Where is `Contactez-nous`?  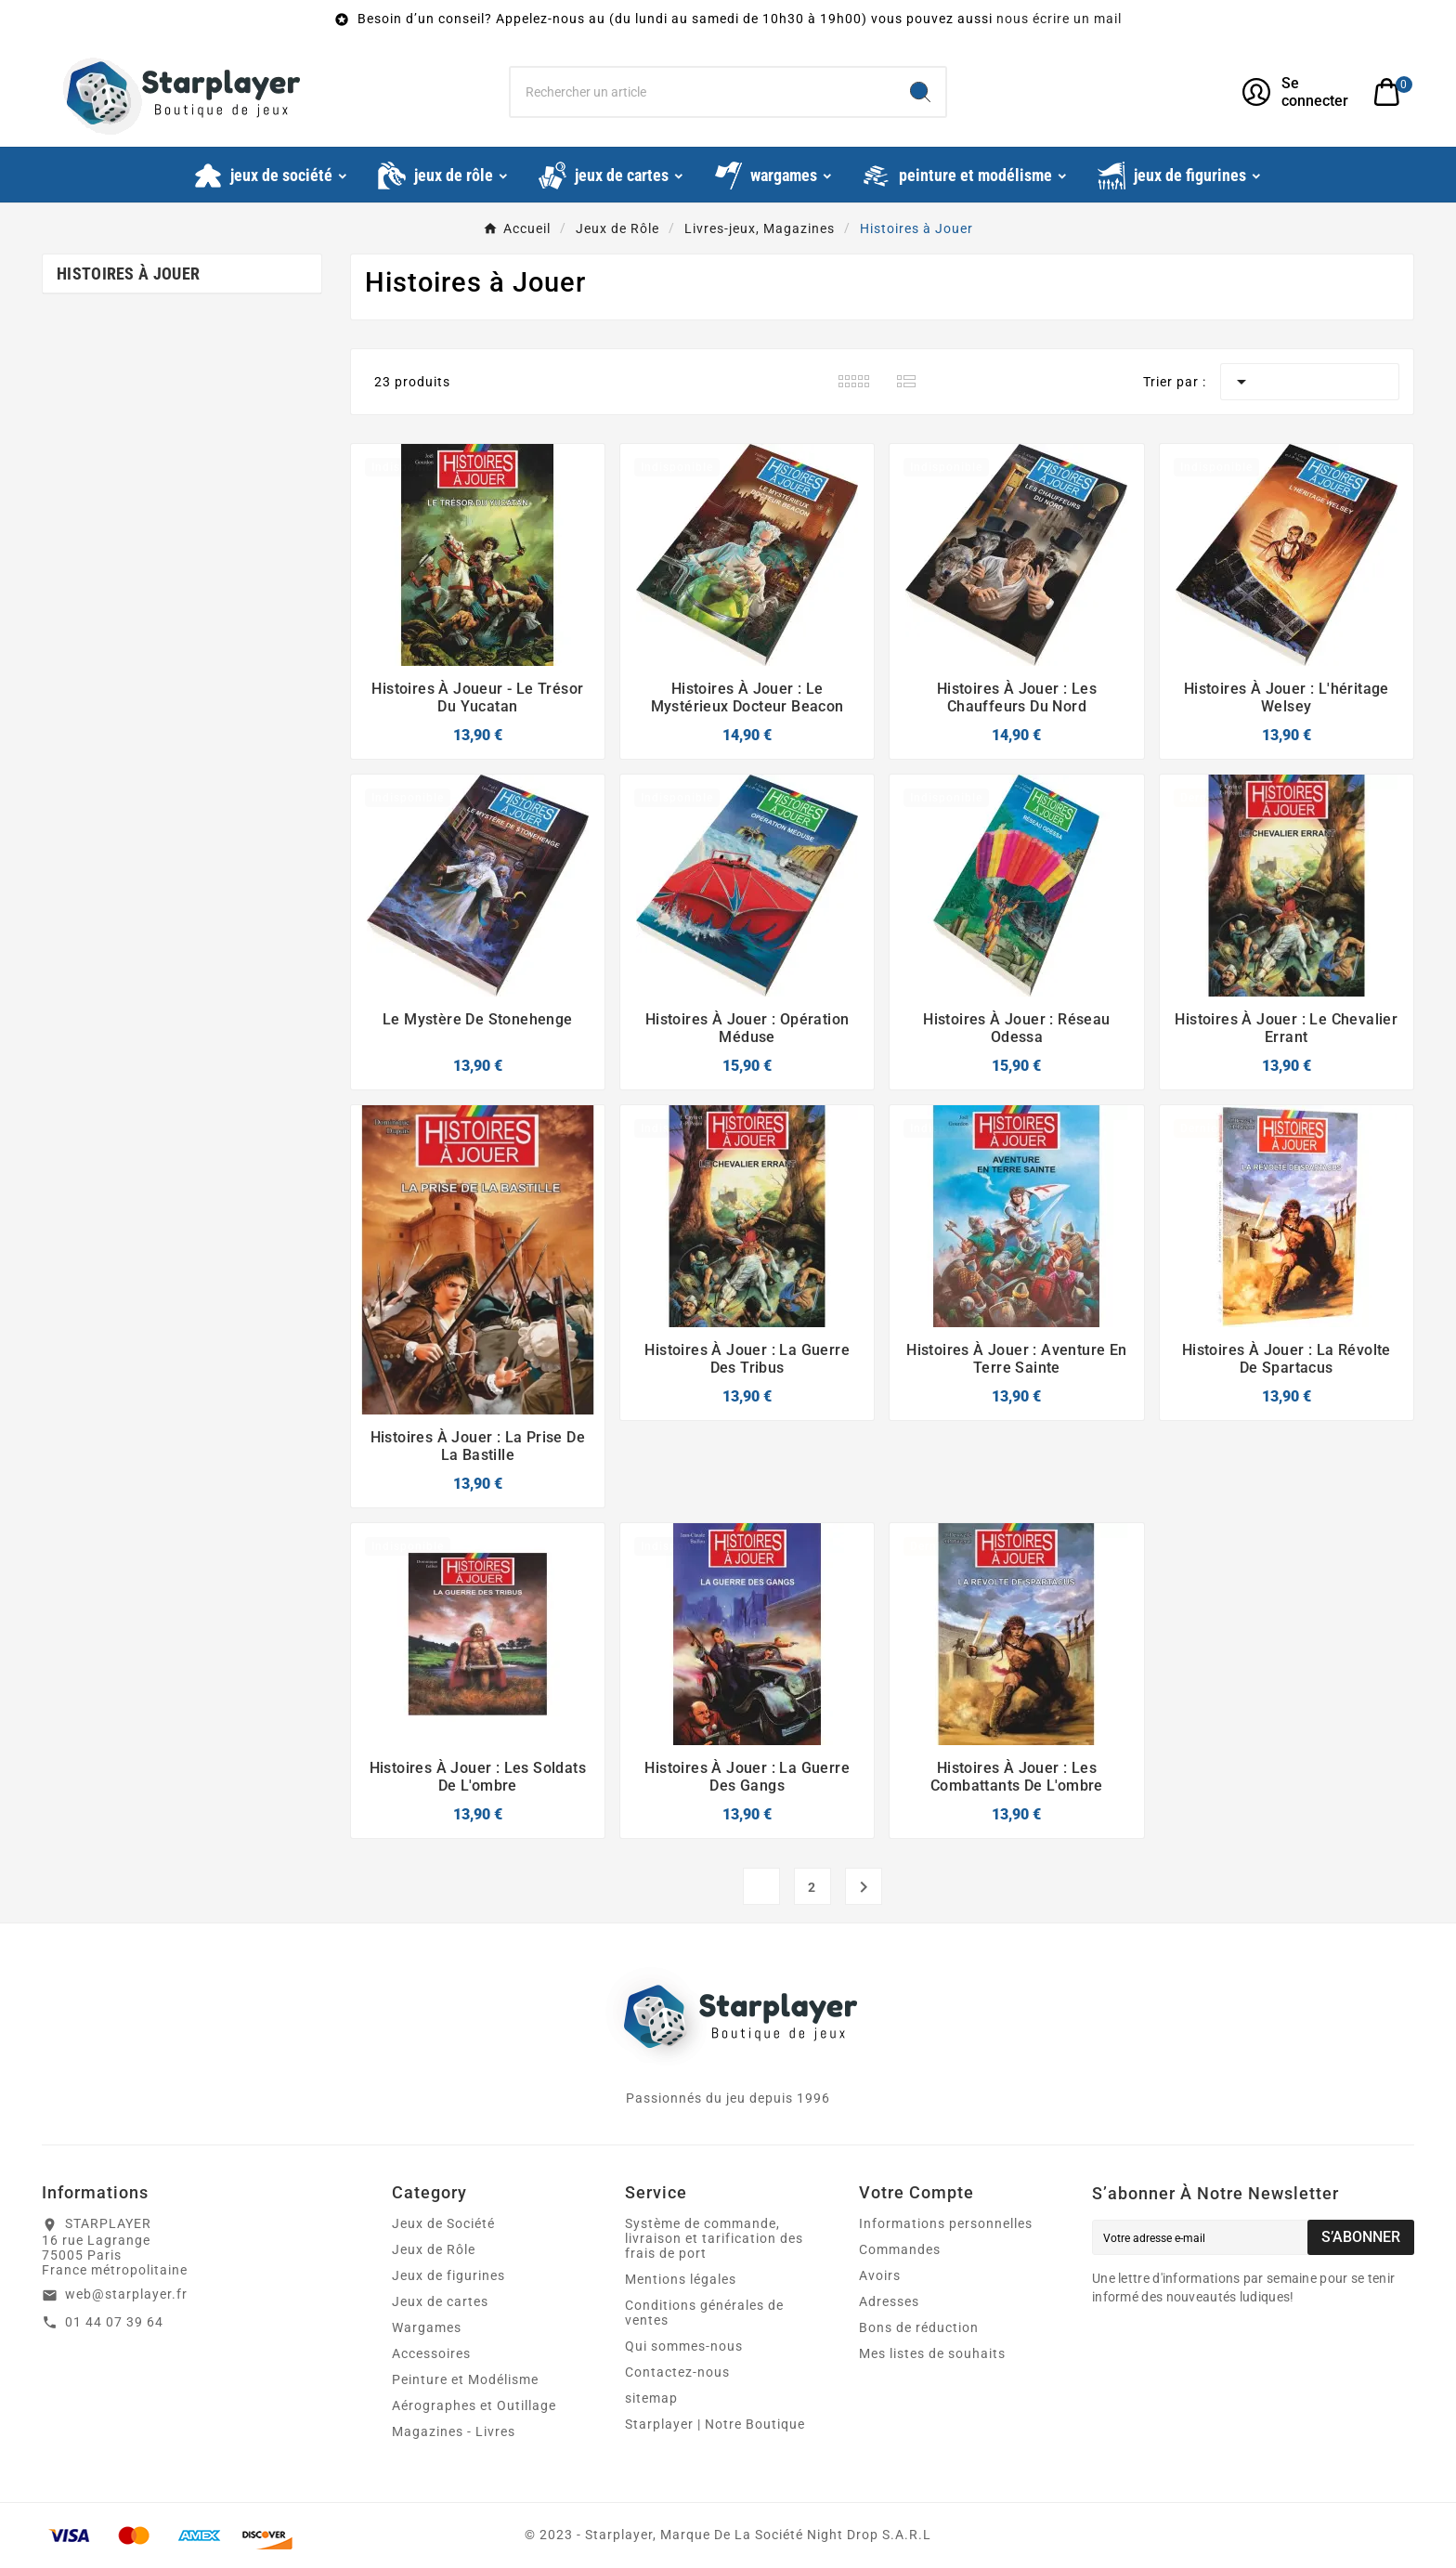 Contactez-nous is located at coordinates (677, 2372).